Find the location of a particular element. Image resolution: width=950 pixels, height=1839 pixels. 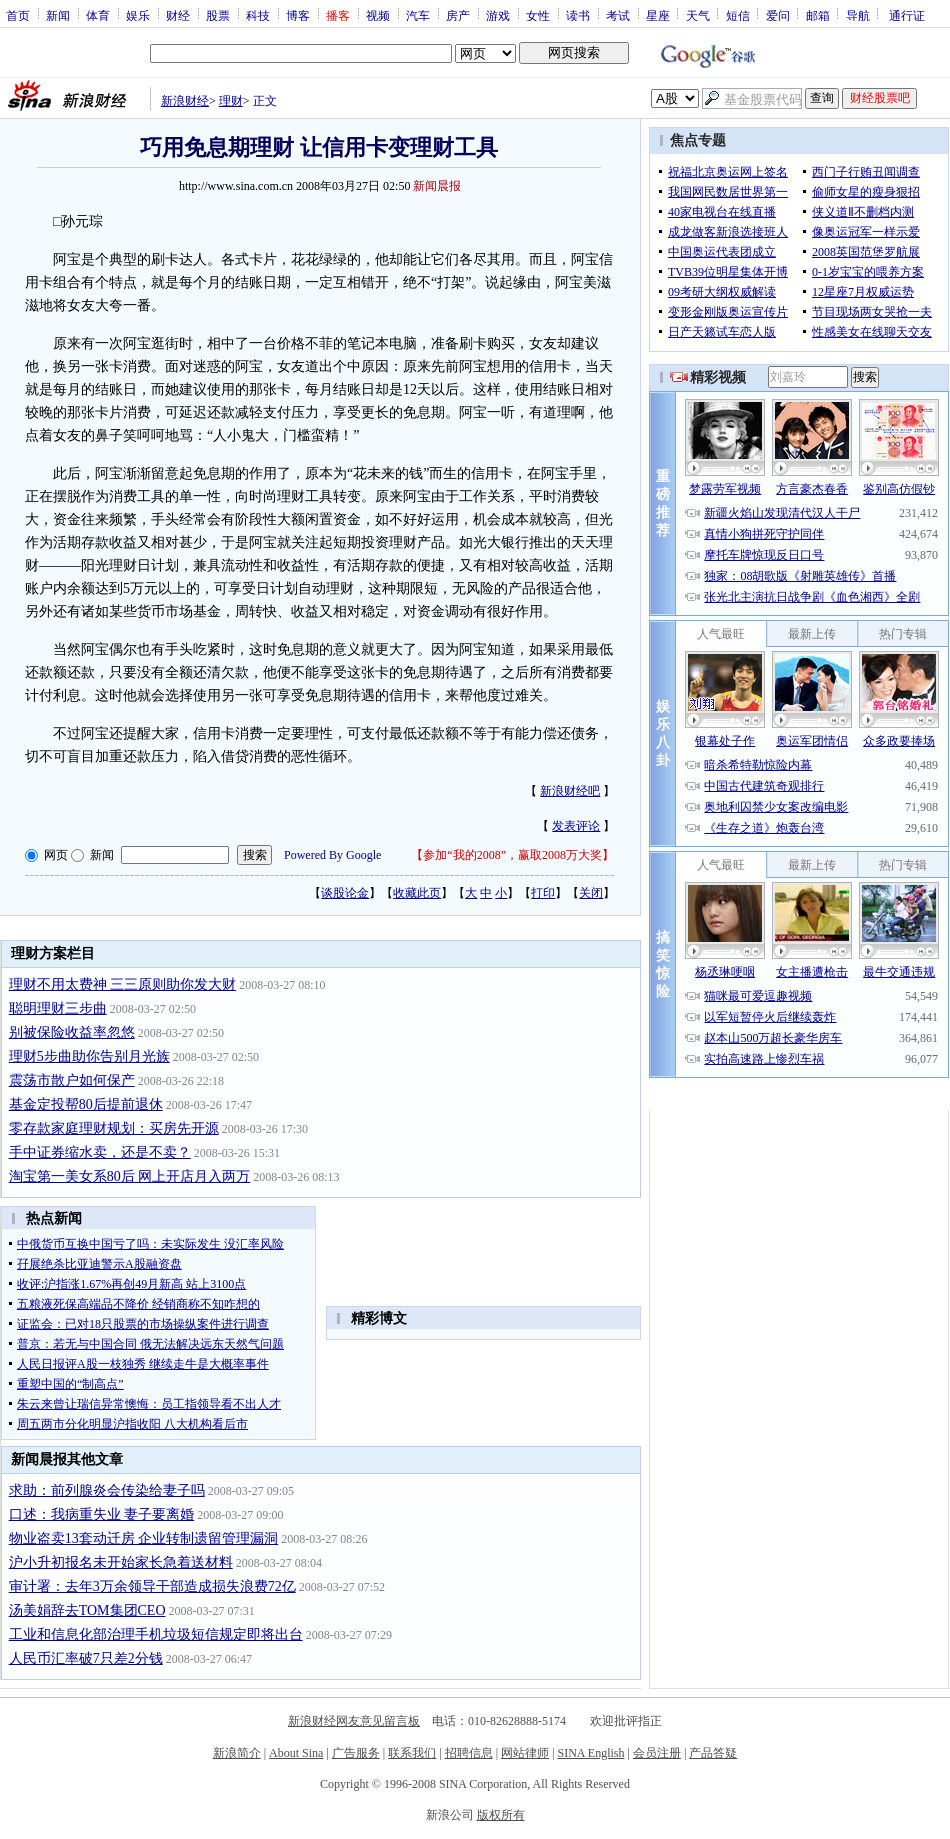

视频 is located at coordinates (378, 15).